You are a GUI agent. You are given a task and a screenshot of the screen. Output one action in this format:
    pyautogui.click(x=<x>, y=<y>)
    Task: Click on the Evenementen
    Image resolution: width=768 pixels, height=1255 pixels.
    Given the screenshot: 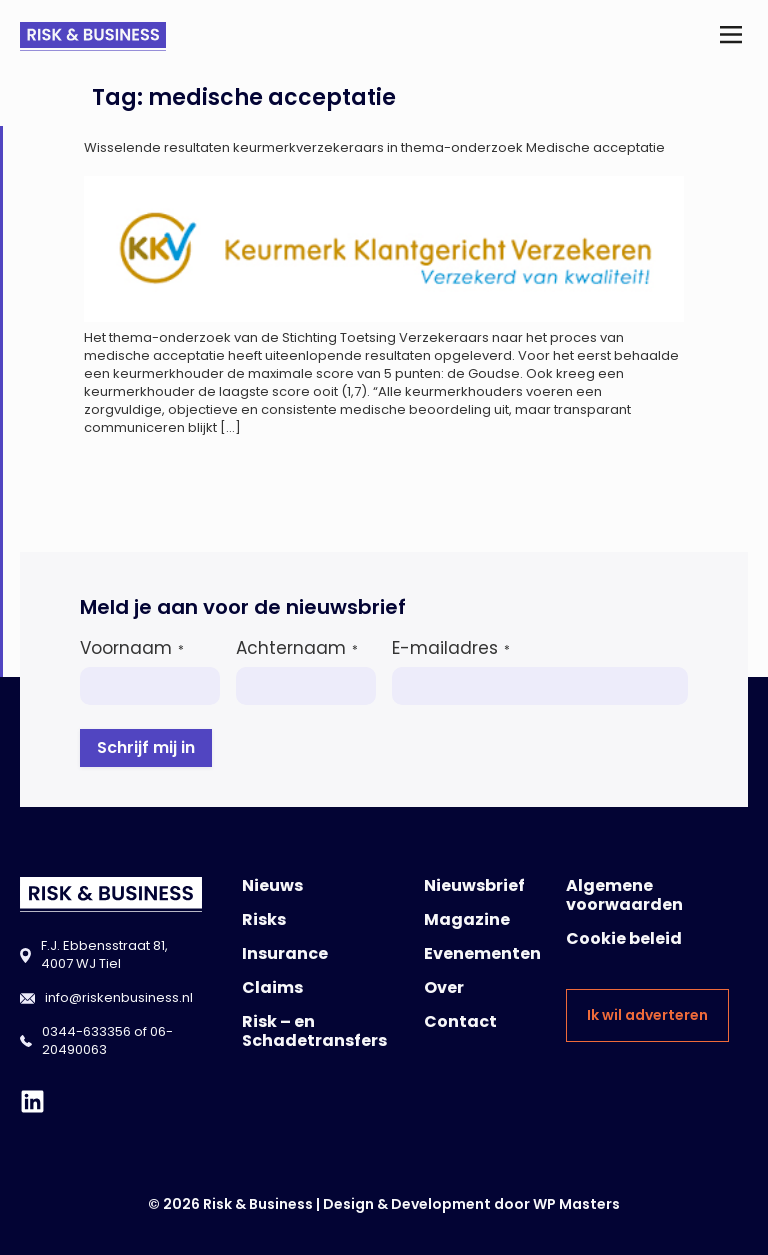 What is the action you would take?
    pyautogui.click(x=482, y=953)
    